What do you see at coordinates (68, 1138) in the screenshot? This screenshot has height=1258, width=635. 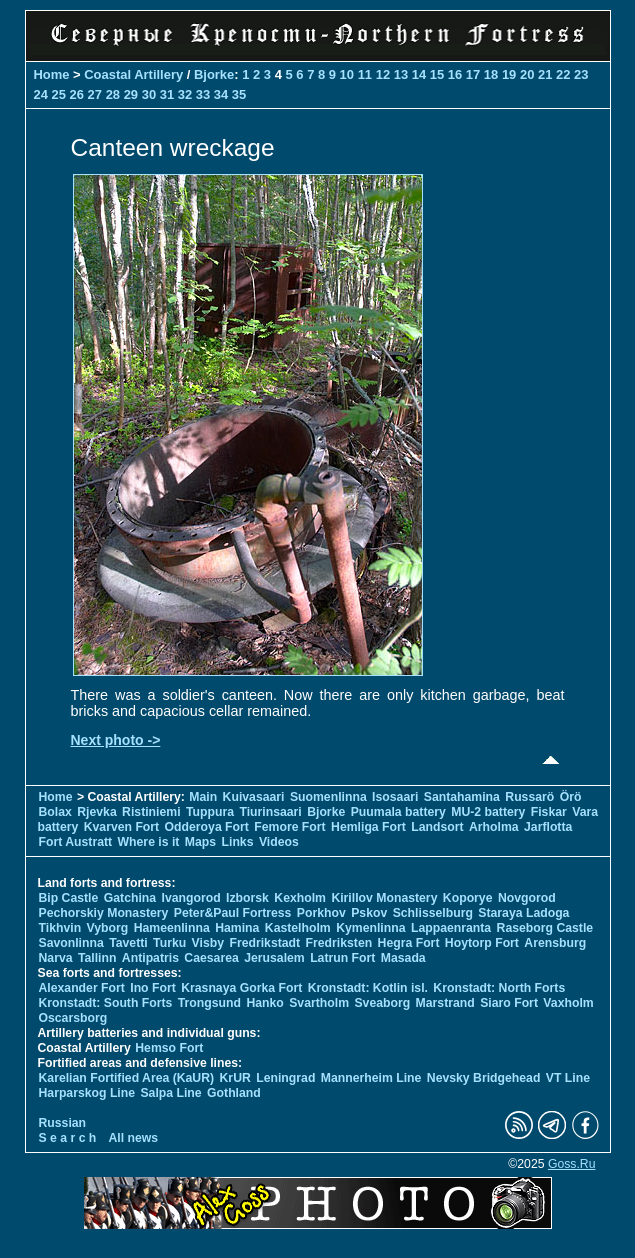 I see `S e a r c h` at bounding box center [68, 1138].